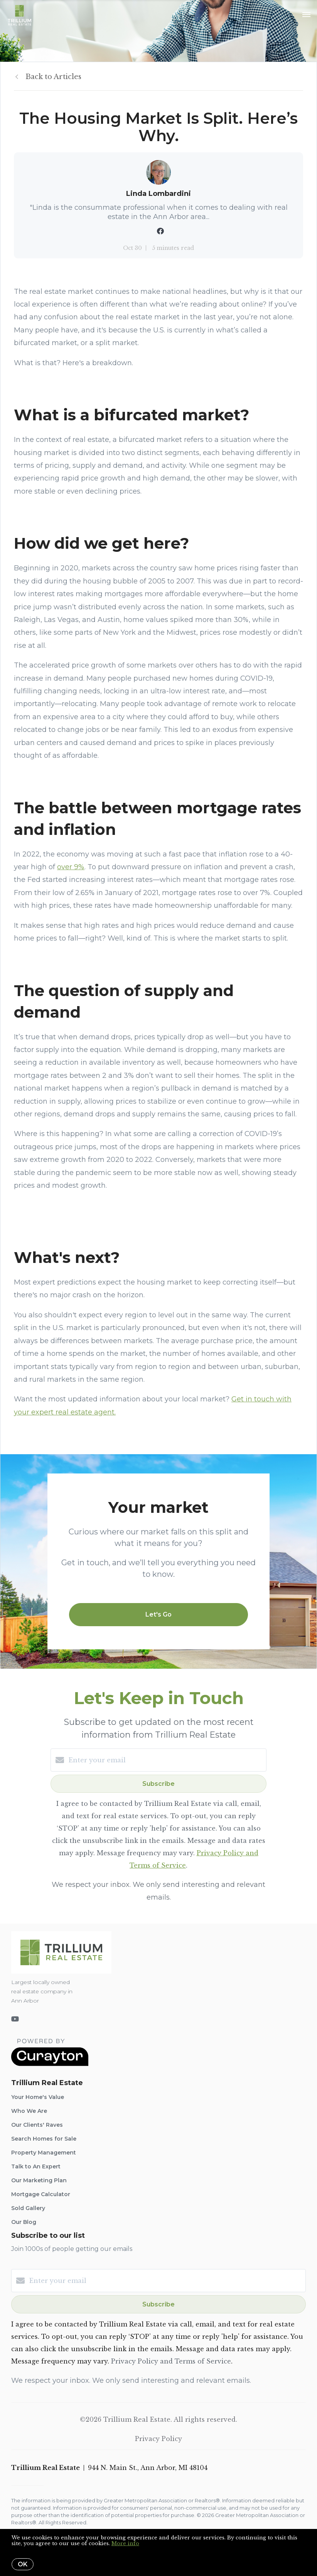 This screenshot has width=317, height=2576. What do you see at coordinates (43, 2152) in the screenshot?
I see `Property Management` at bounding box center [43, 2152].